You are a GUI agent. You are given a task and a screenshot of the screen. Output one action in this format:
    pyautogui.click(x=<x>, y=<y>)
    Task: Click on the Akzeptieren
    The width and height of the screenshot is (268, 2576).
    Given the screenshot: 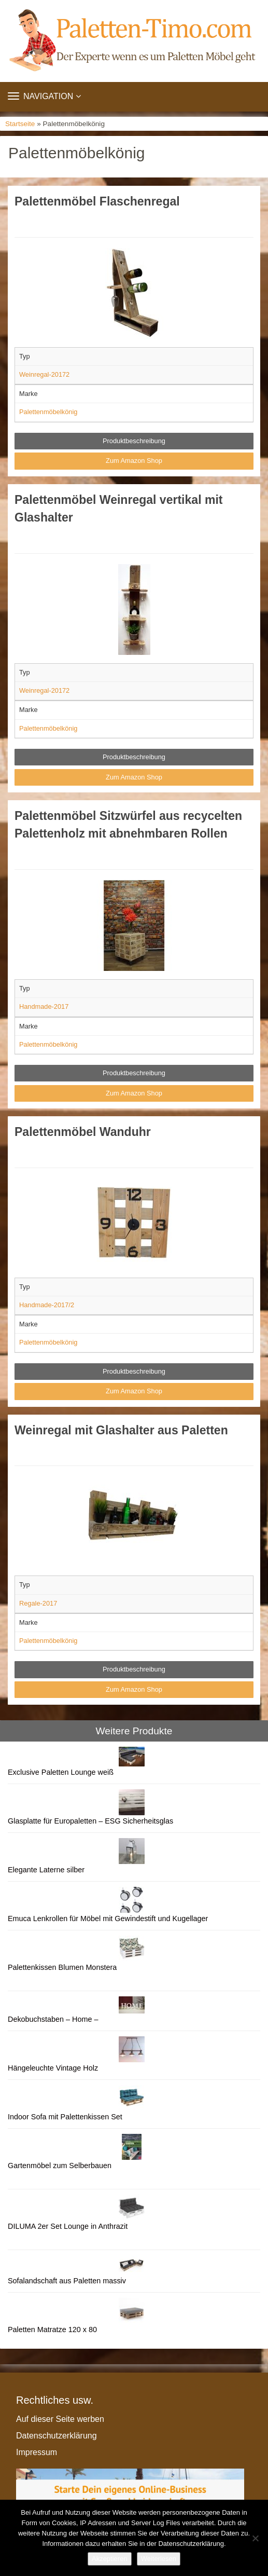 What is the action you would take?
    pyautogui.click(x=110, y=2559)
    